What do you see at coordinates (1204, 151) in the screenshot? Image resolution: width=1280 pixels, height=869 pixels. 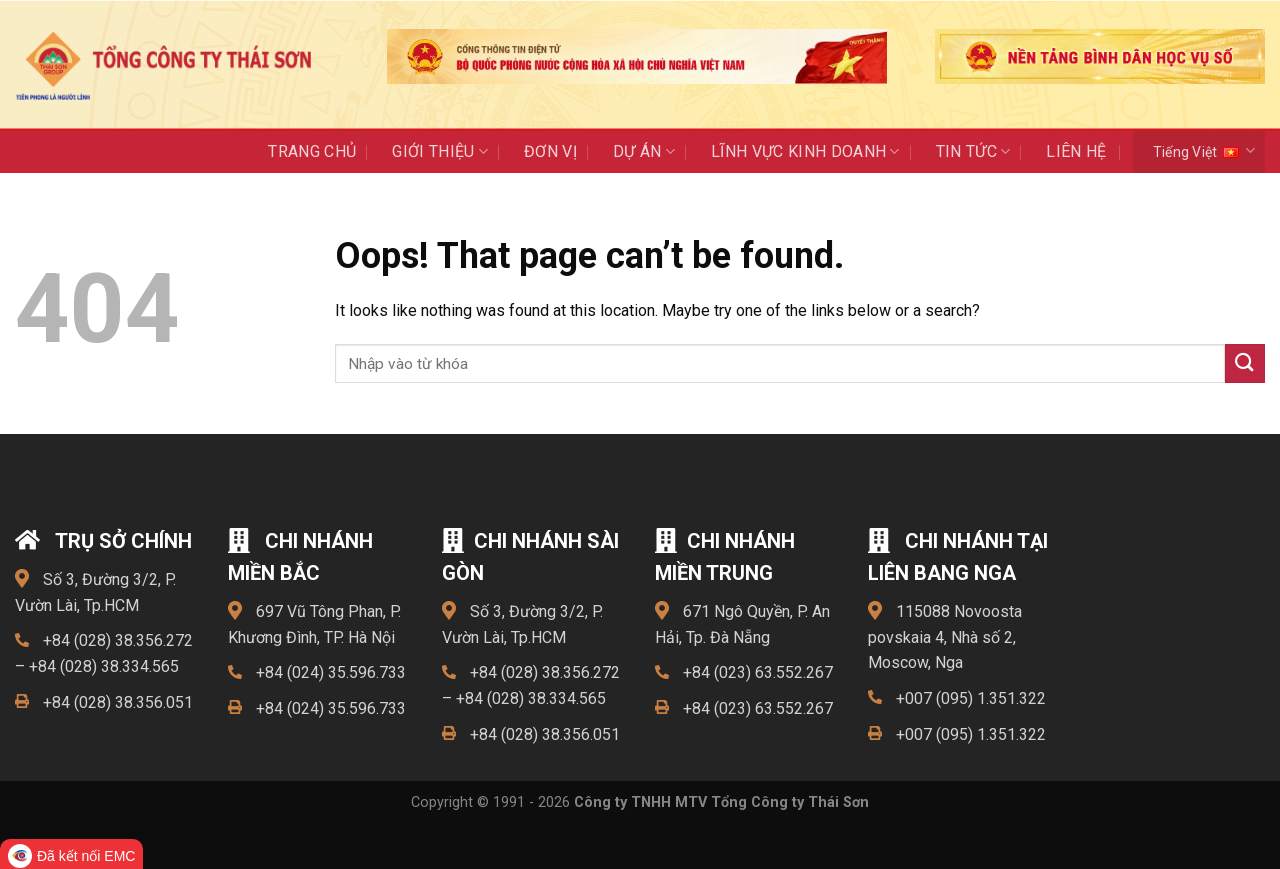 I see `Tiếng Việt` at bounding box center [1204, 151].